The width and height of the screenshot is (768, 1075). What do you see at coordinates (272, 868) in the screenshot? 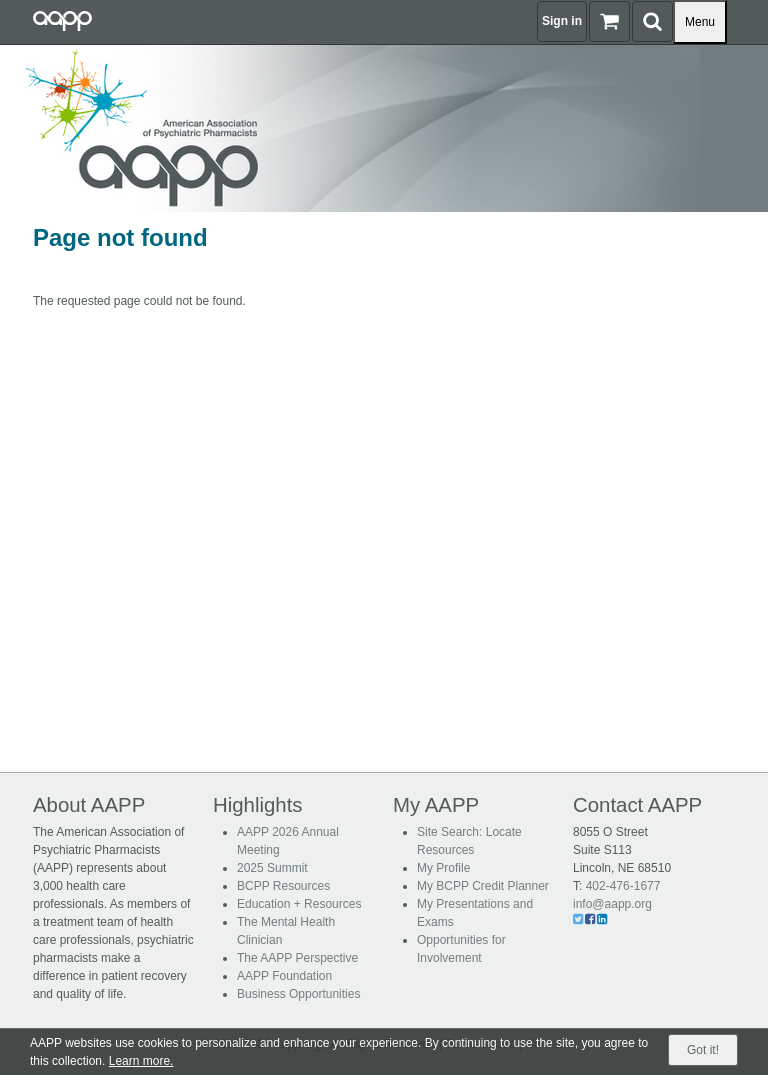
I see `2025 Summit` at bounding box center [272, 868].